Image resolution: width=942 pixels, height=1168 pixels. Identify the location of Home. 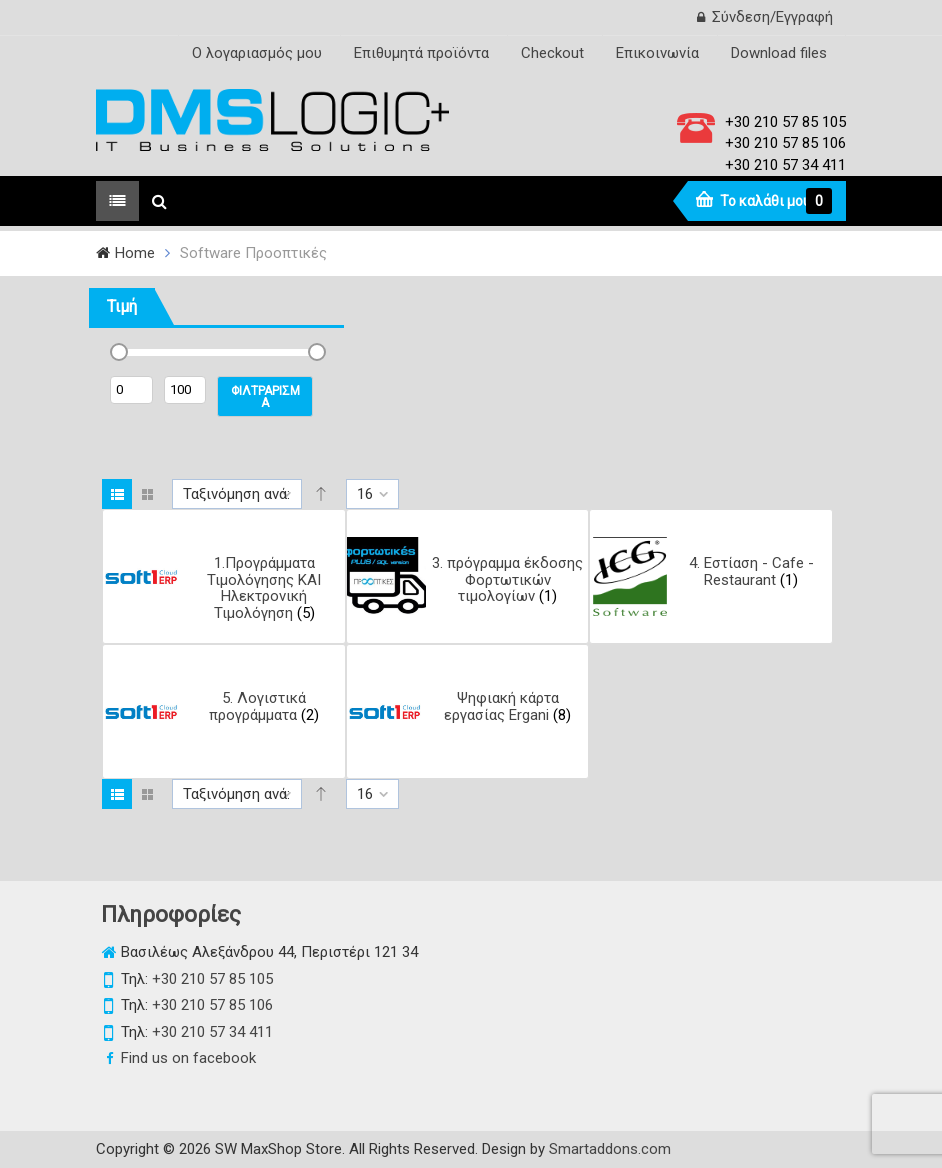
(135, 253).